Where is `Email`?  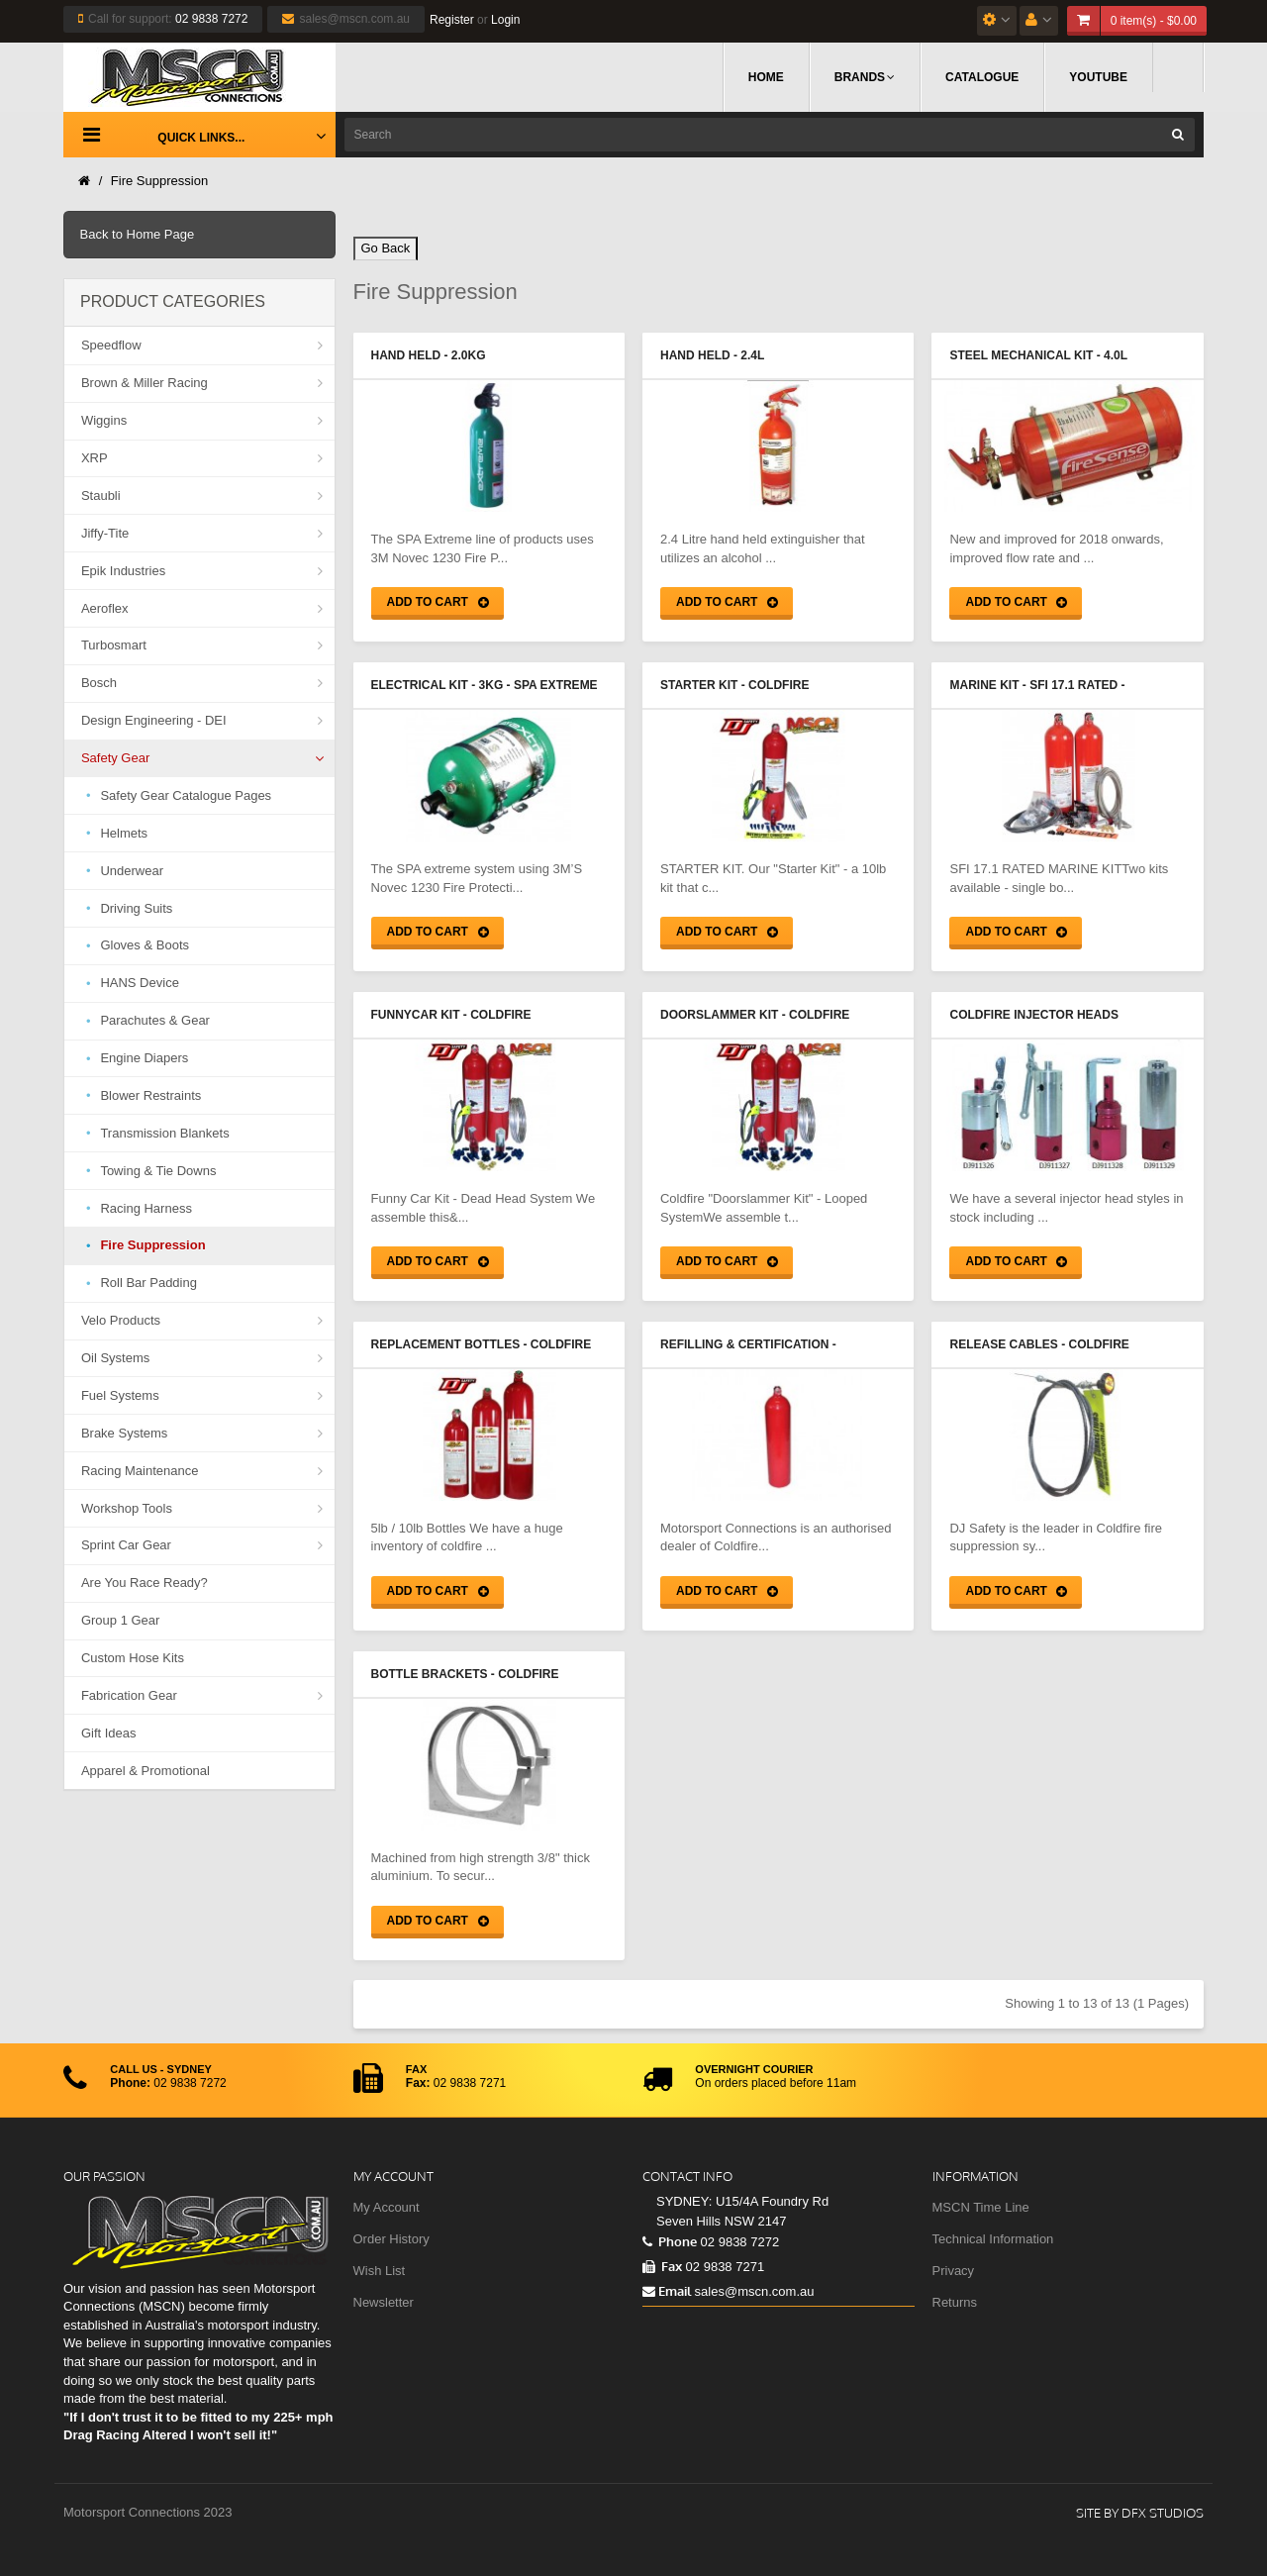 Email is located at coordinates (666, 2291).